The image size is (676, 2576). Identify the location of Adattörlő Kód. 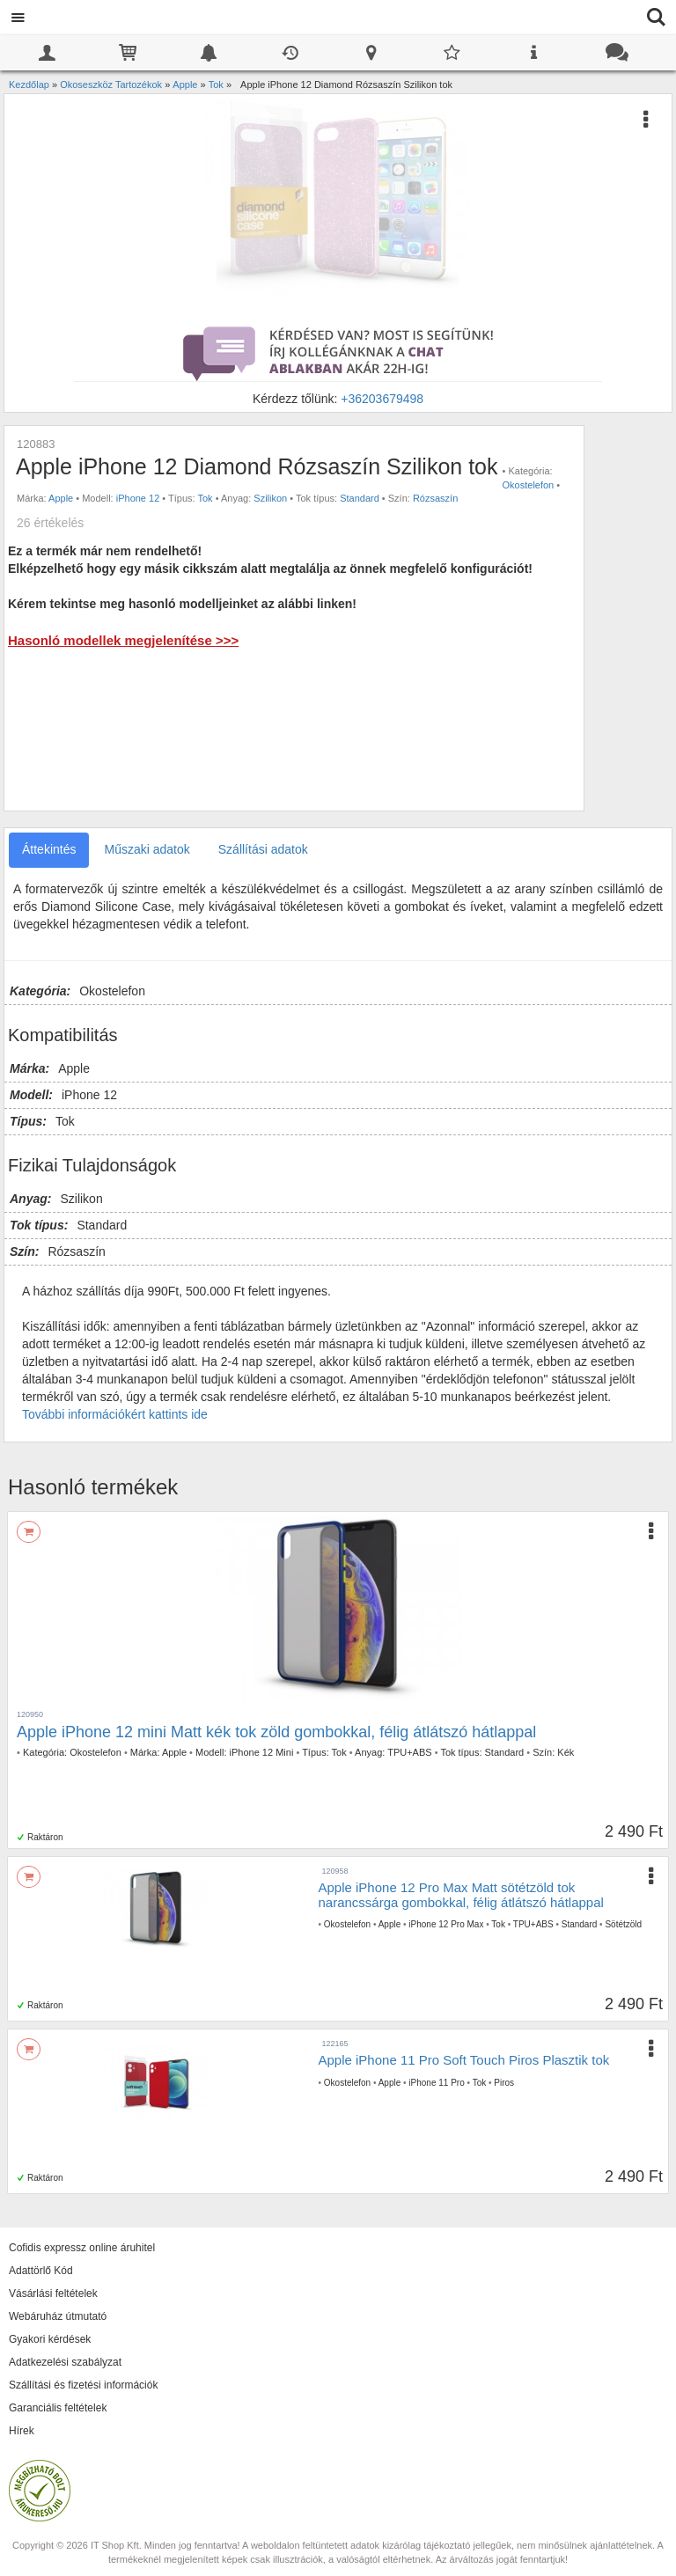
(41, 2270).